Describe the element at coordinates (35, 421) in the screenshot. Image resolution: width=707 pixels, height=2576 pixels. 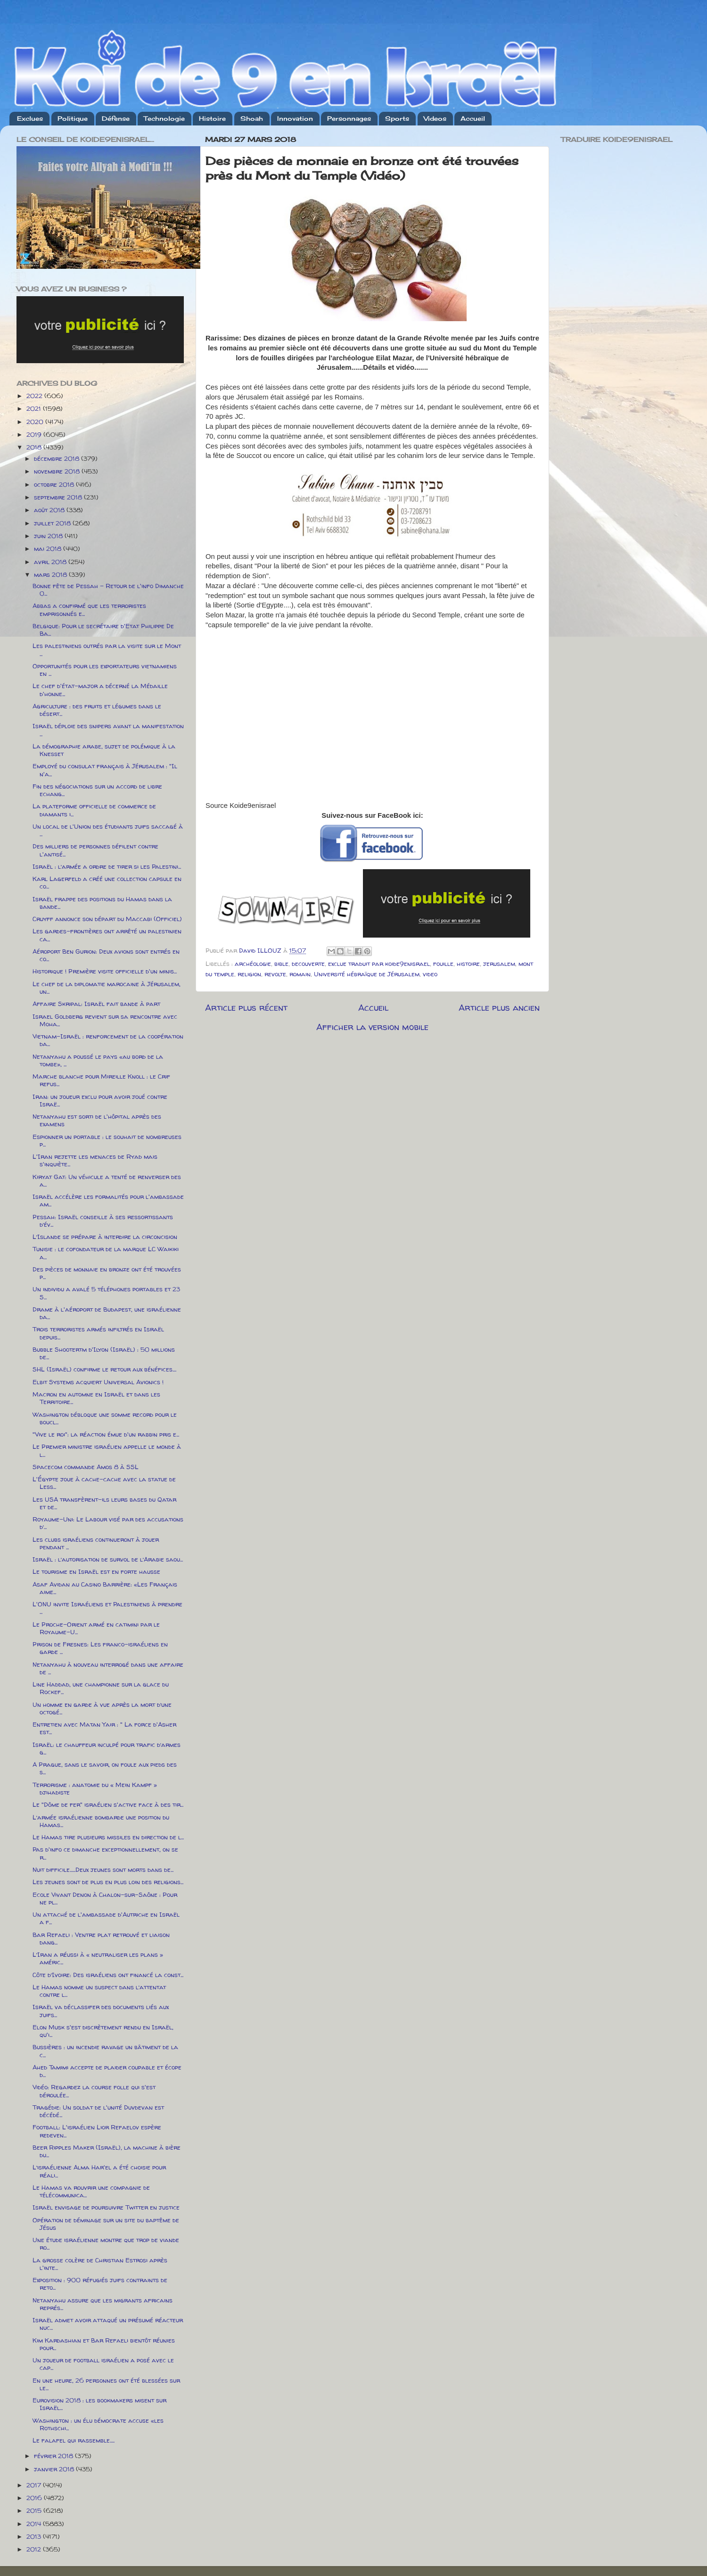
I see `2020` at that location.